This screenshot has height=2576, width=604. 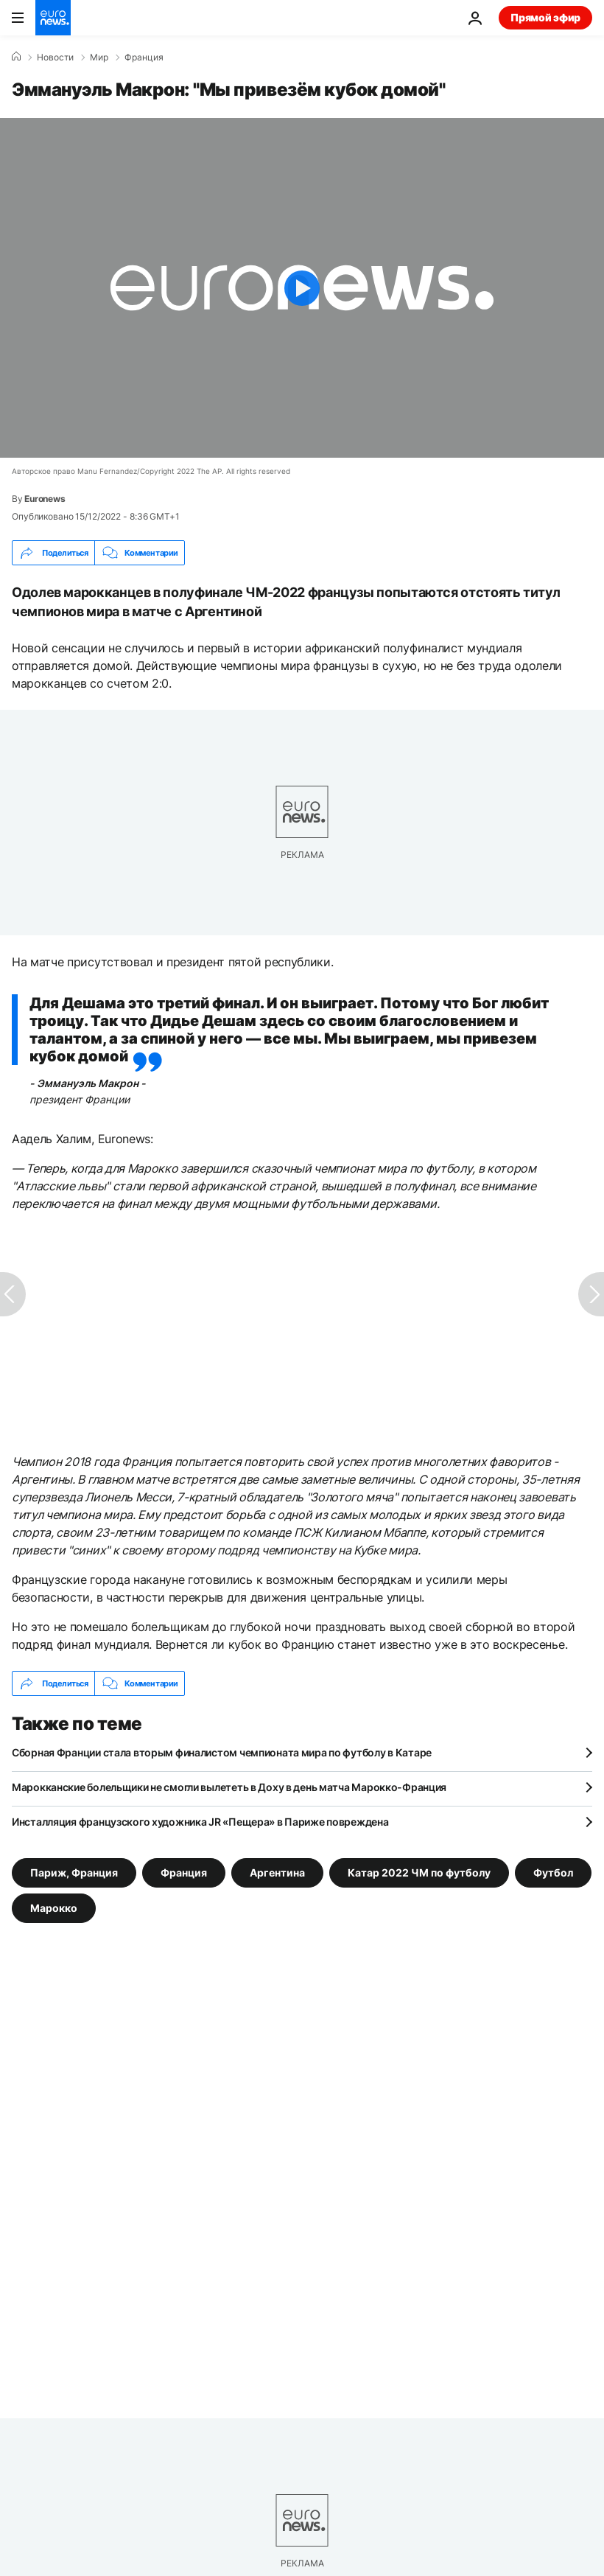 What do you see at coordinates (184, 1872) in the screenshot?
I see `Франция [Смотреть больше статей с тегом Франция]` at bounding box center [184, 1872].